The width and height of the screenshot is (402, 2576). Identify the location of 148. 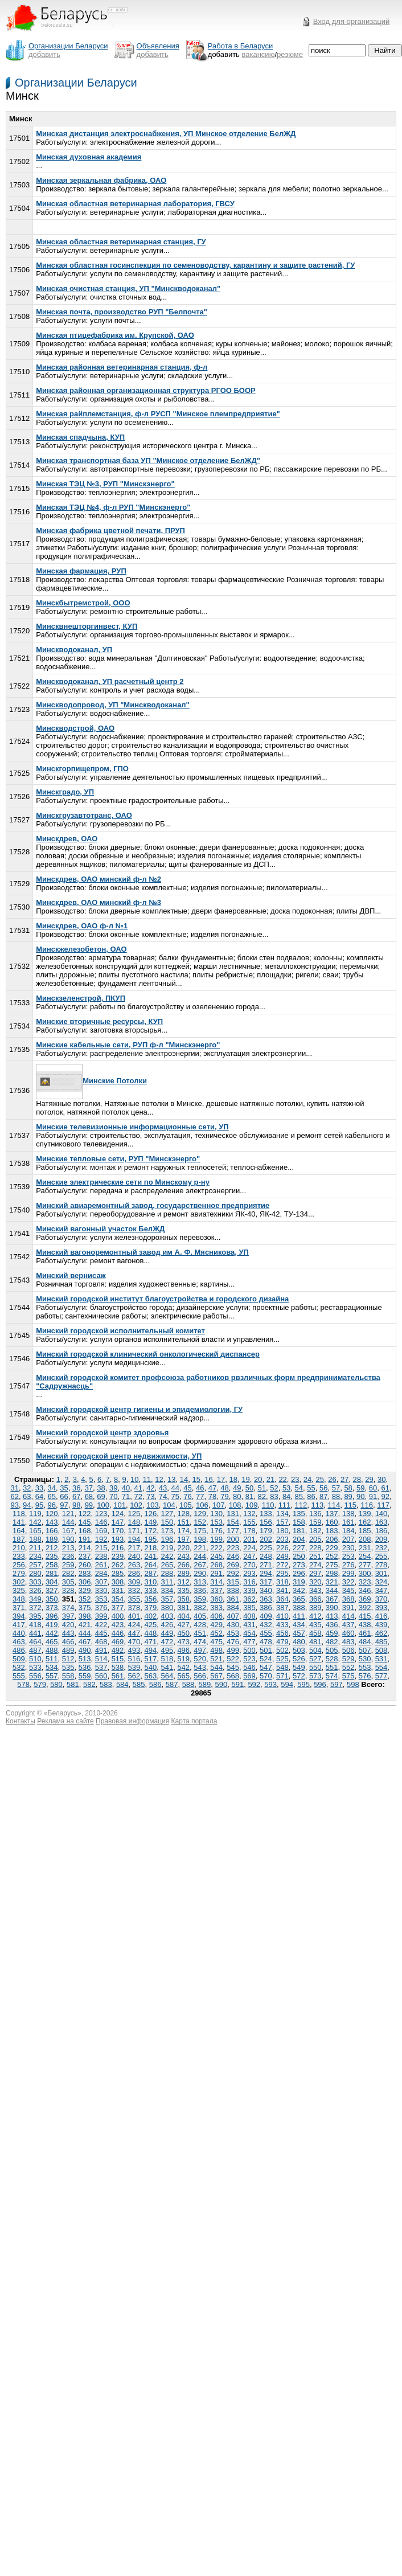
(134, 1522).